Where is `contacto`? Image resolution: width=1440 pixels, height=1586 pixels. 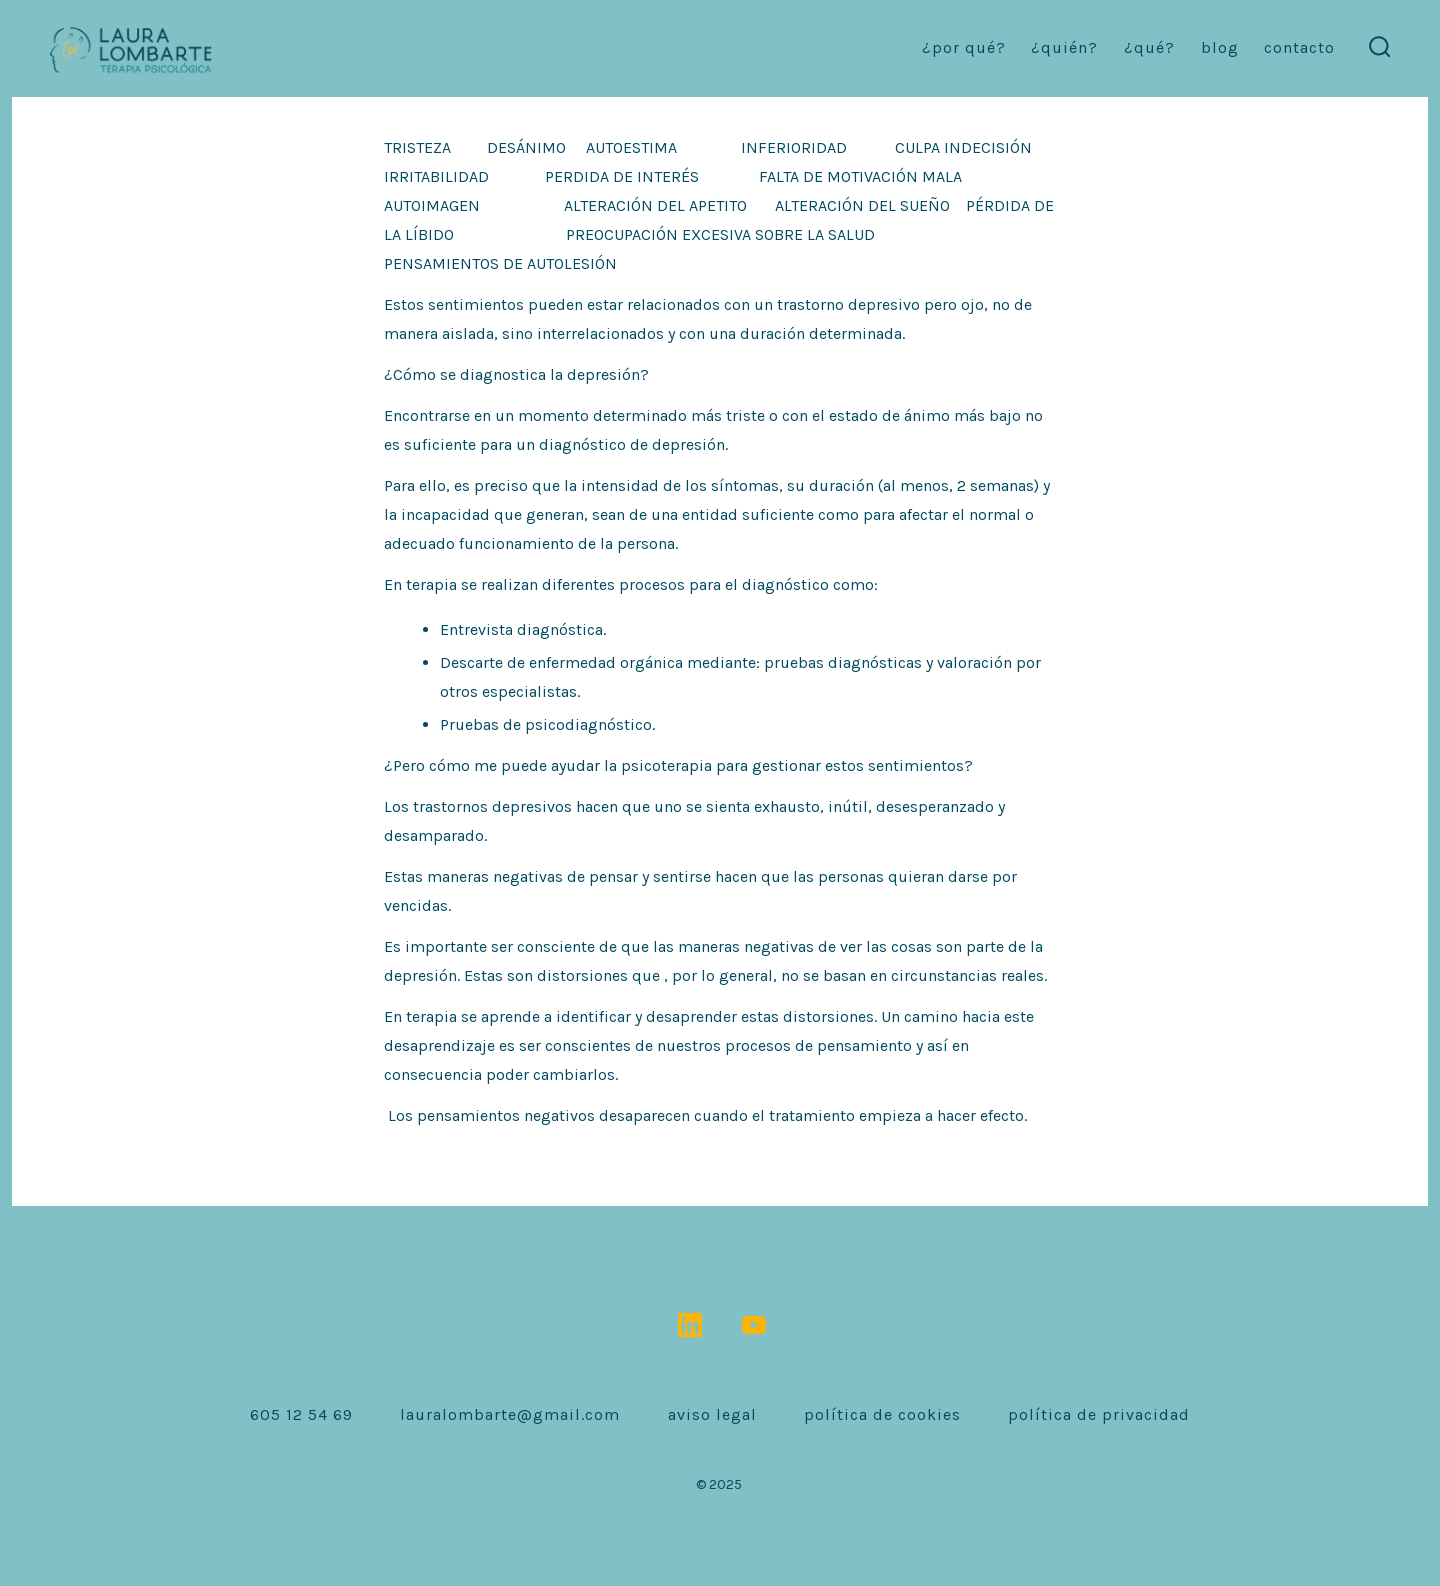
contacto is located at coordinates (1299, 47).